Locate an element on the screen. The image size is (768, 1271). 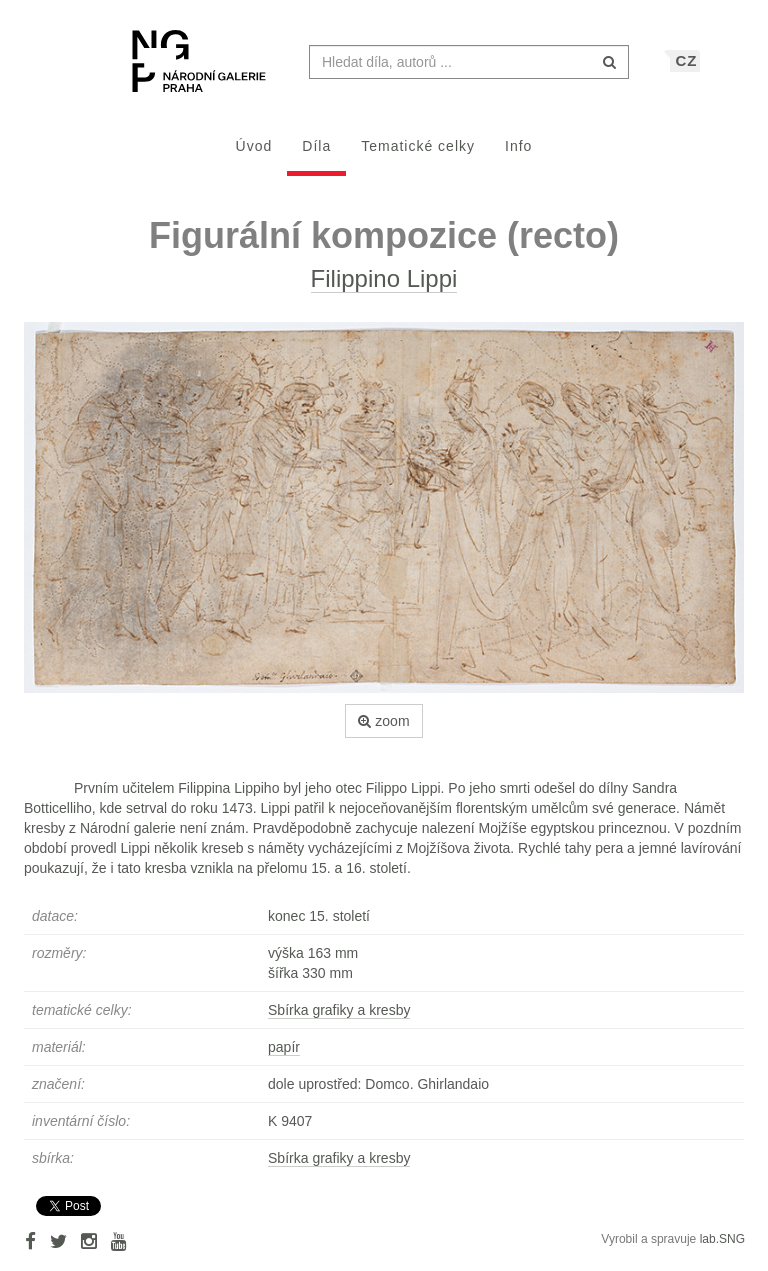
Filippino Lippi is located at coordinates (384, 288).